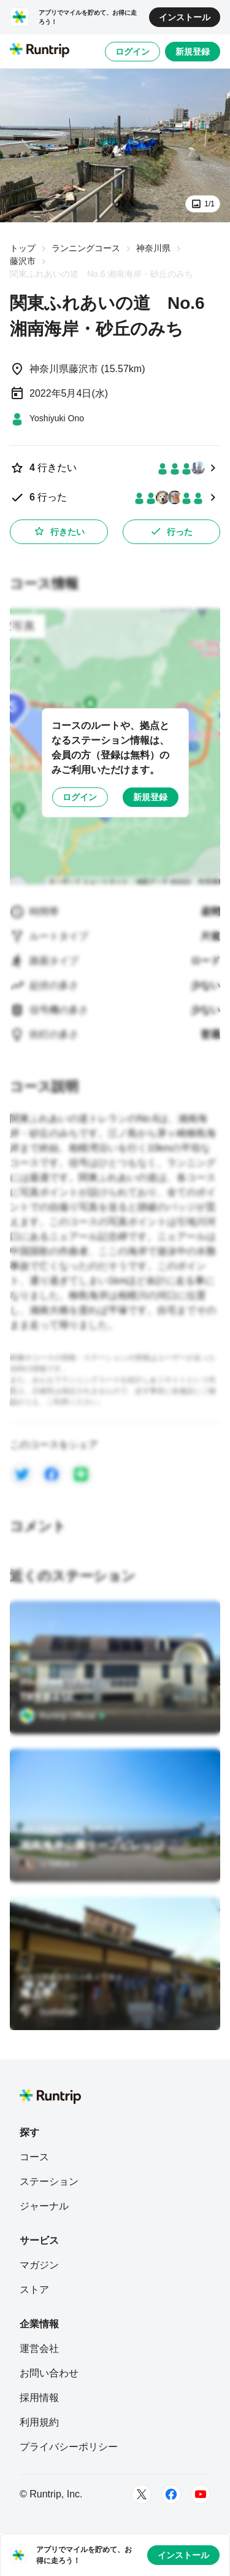  Describe the element at coordinates (141, 2494) in the screenshot. I see `[Twitter]` at that location.